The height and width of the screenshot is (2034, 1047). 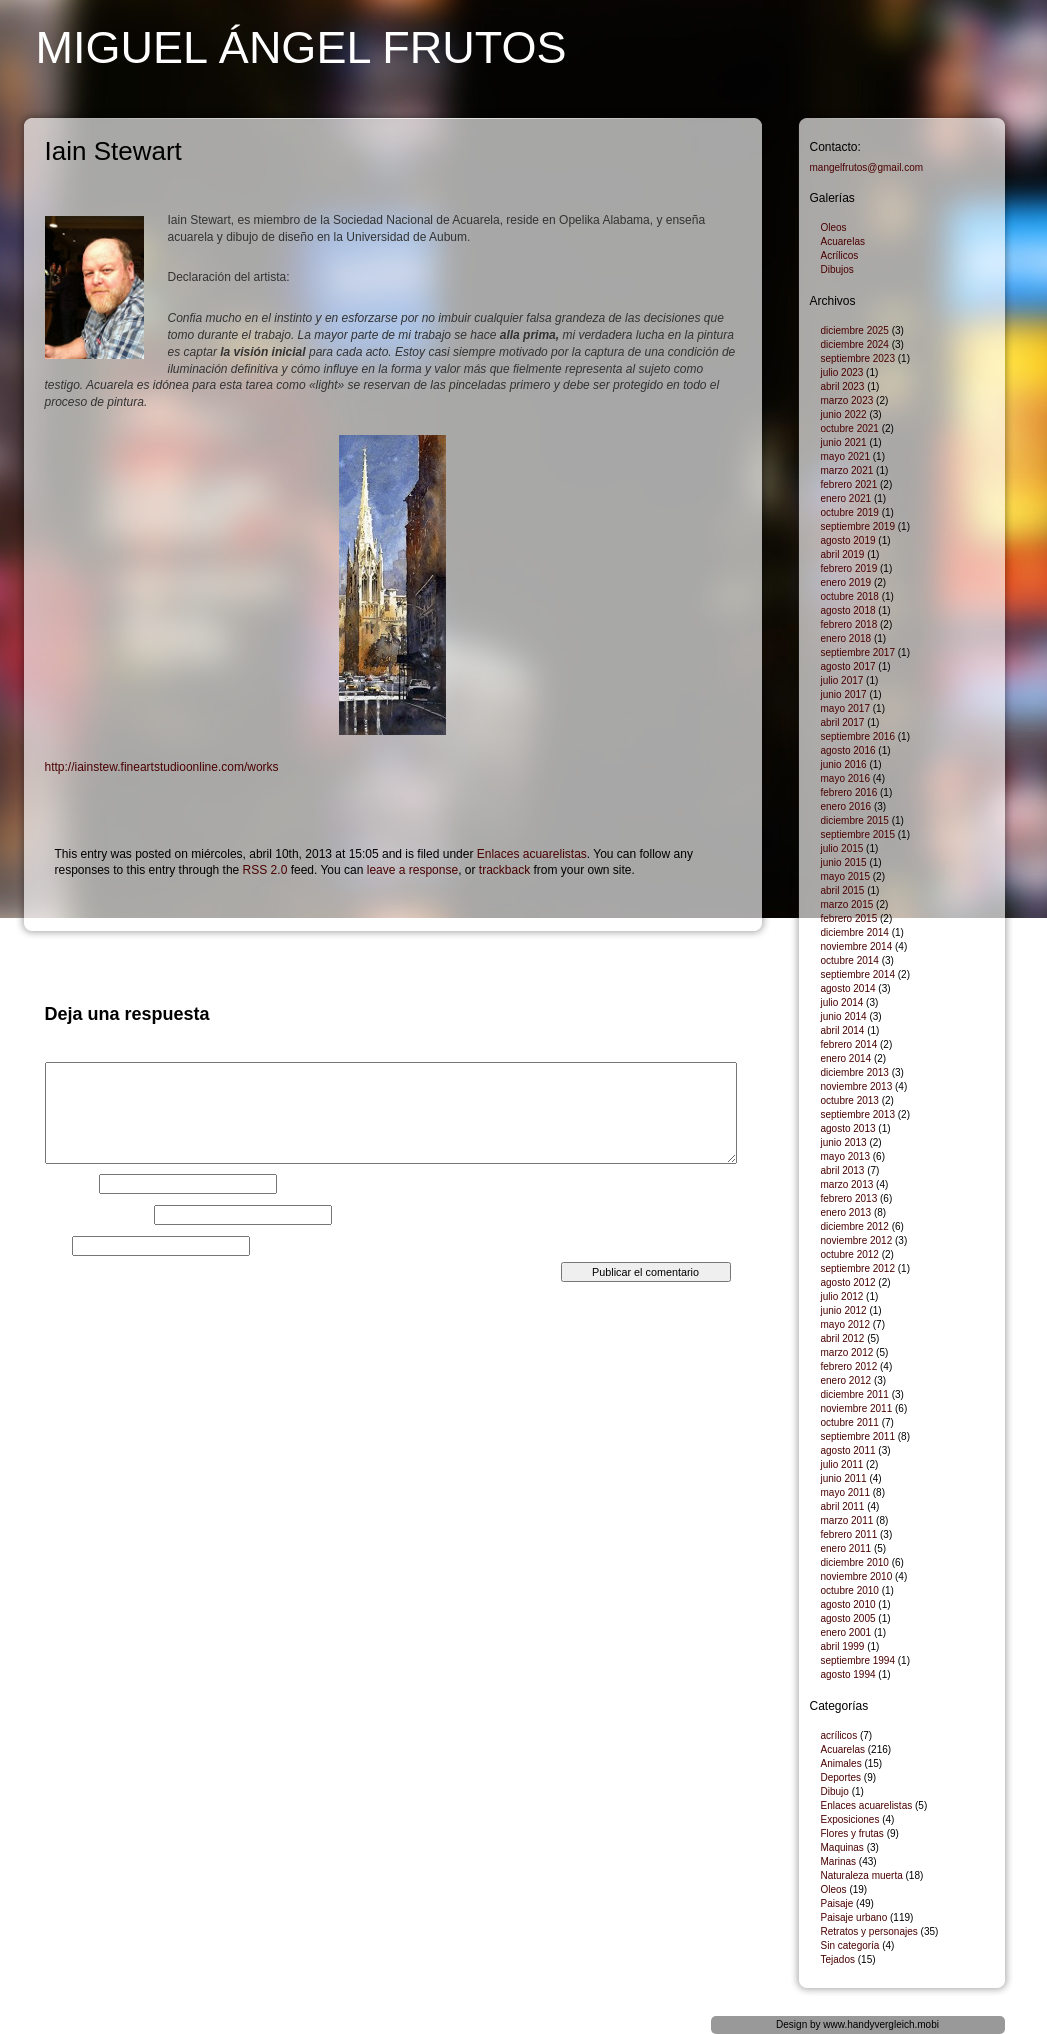 What do you see at coordinates (858, 526) in the screenshot?
I see `septiembre 2019` at bounding box center [858, 526].